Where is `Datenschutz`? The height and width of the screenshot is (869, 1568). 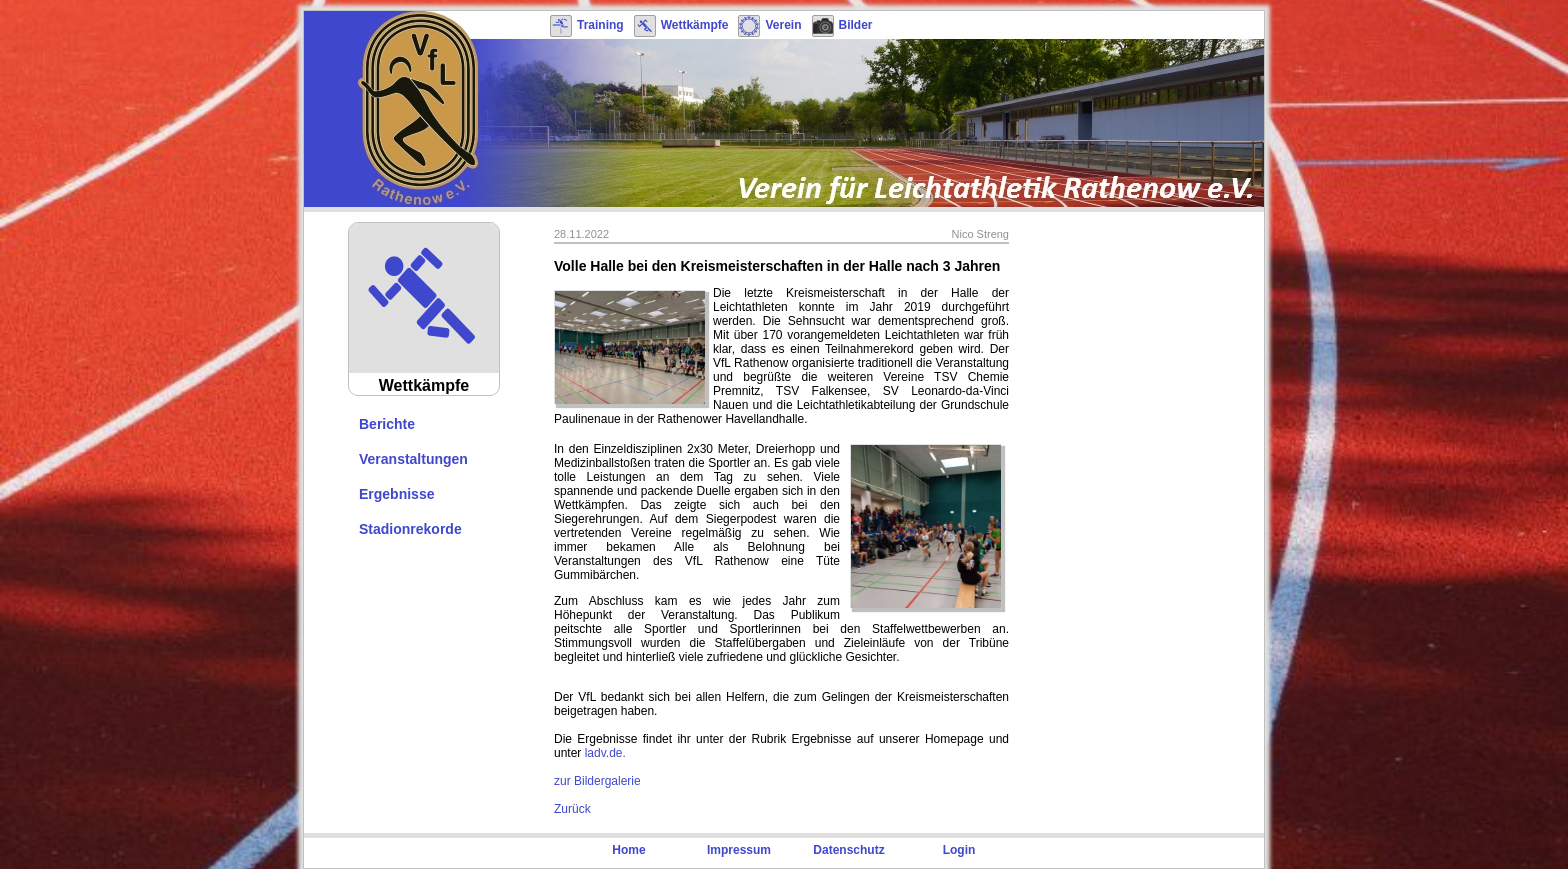 Datenschutz is located at coordinates (848, 850).